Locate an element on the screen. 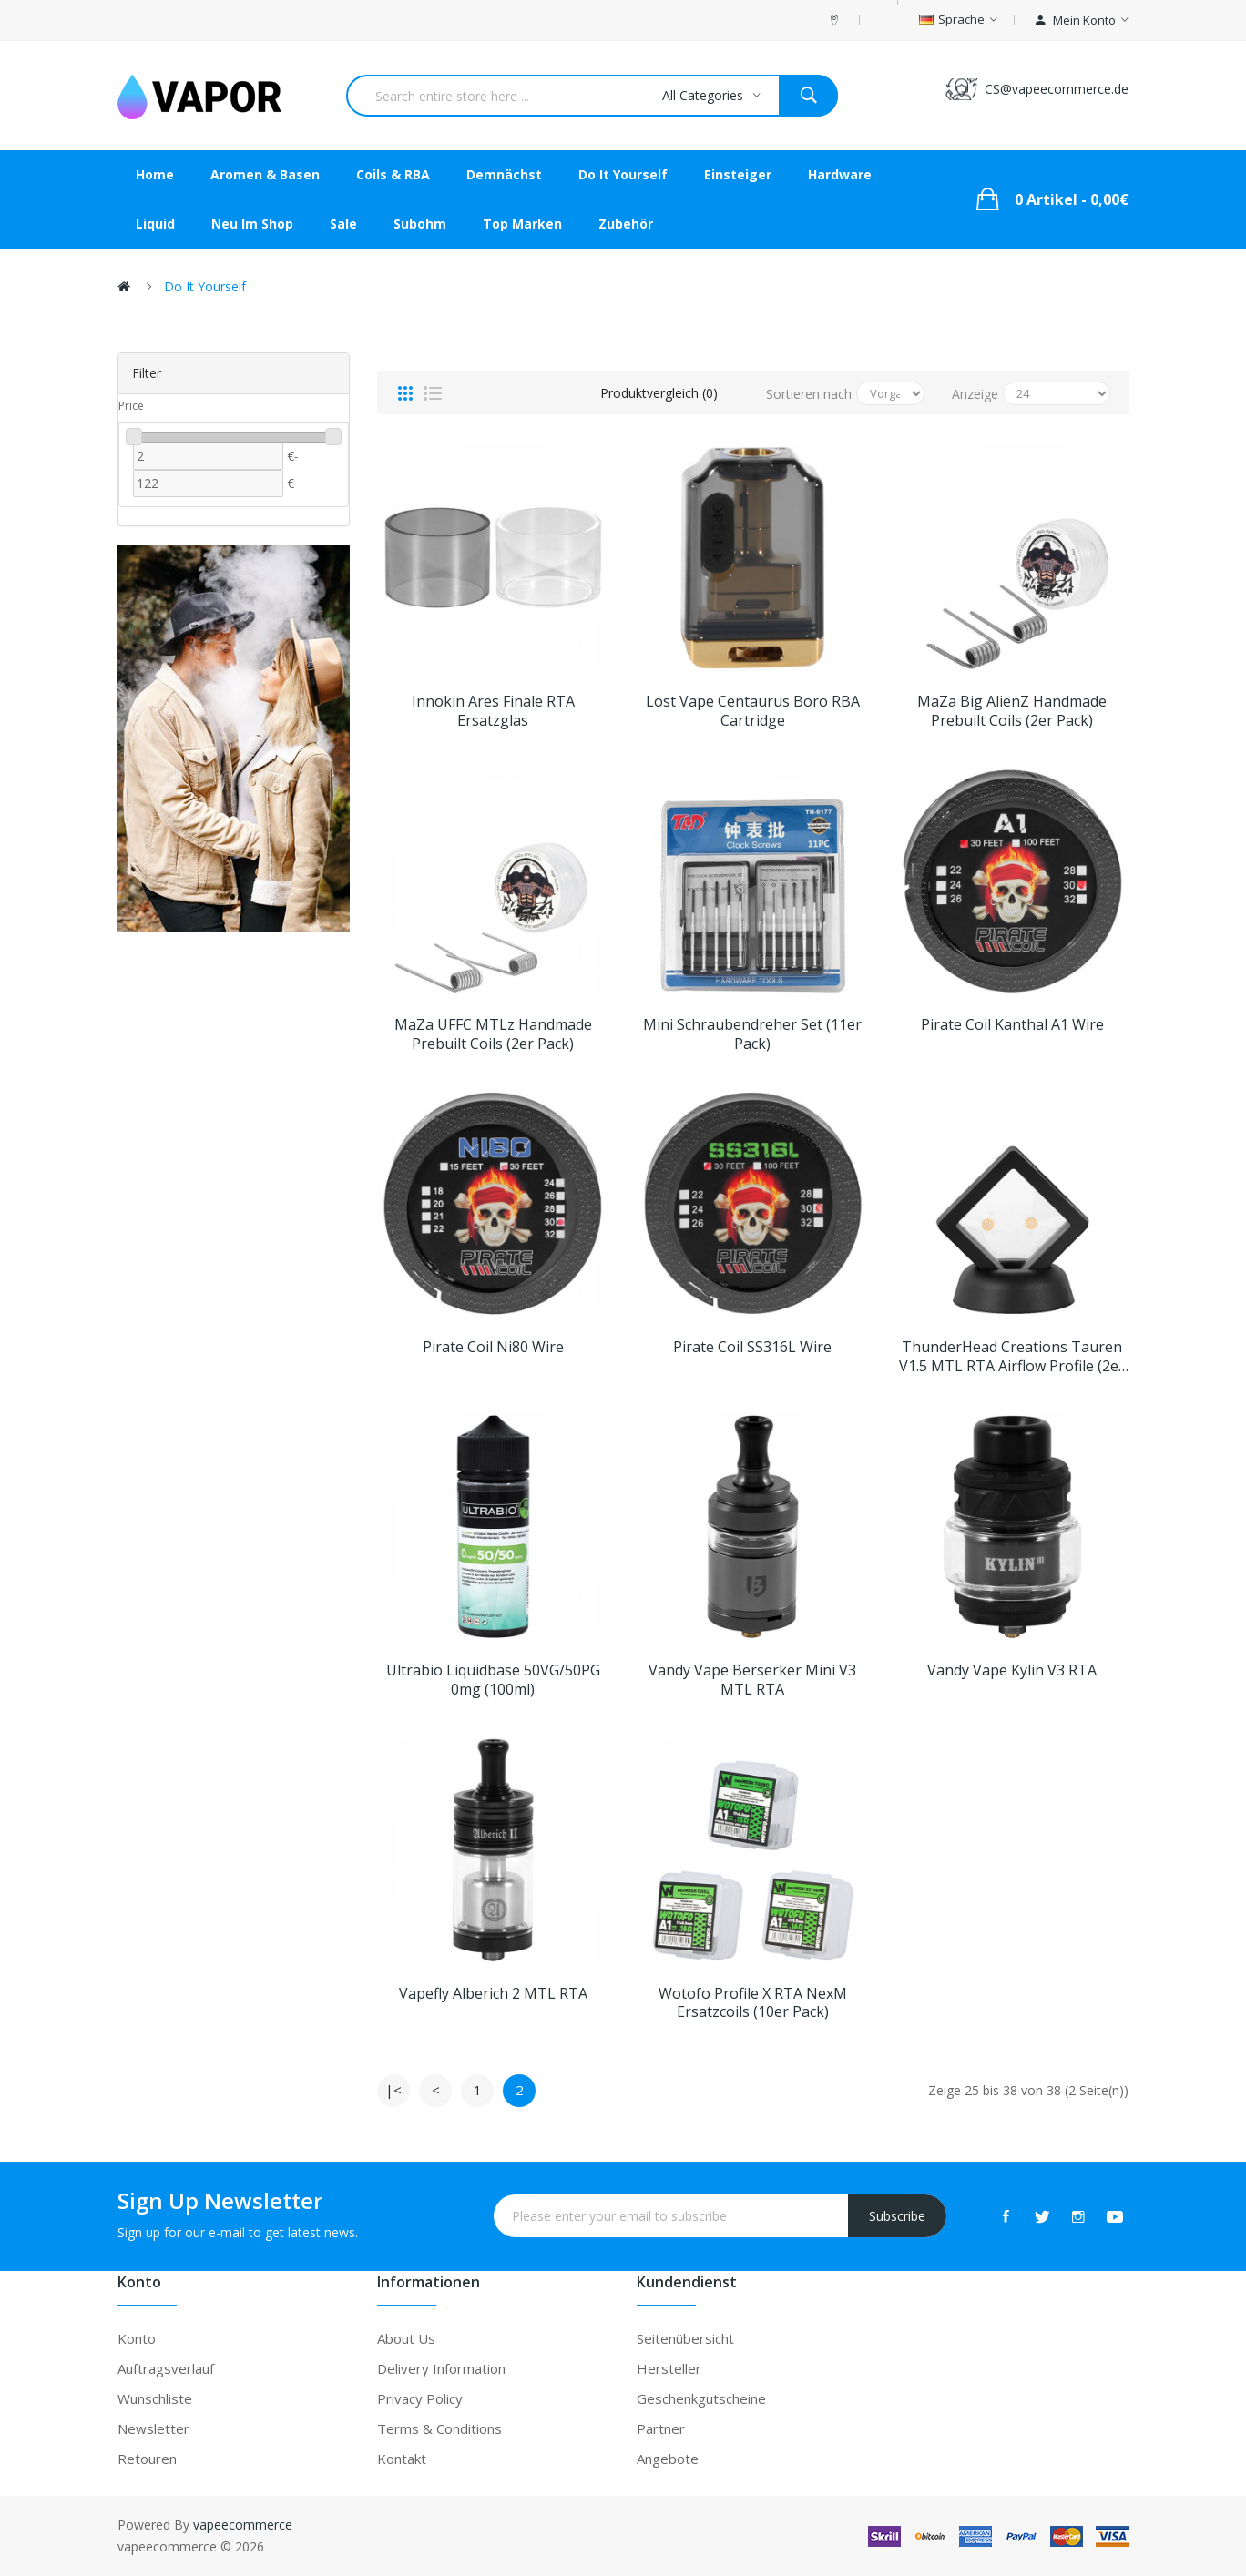  Do it Yourself is located at coordinates (205, 286).